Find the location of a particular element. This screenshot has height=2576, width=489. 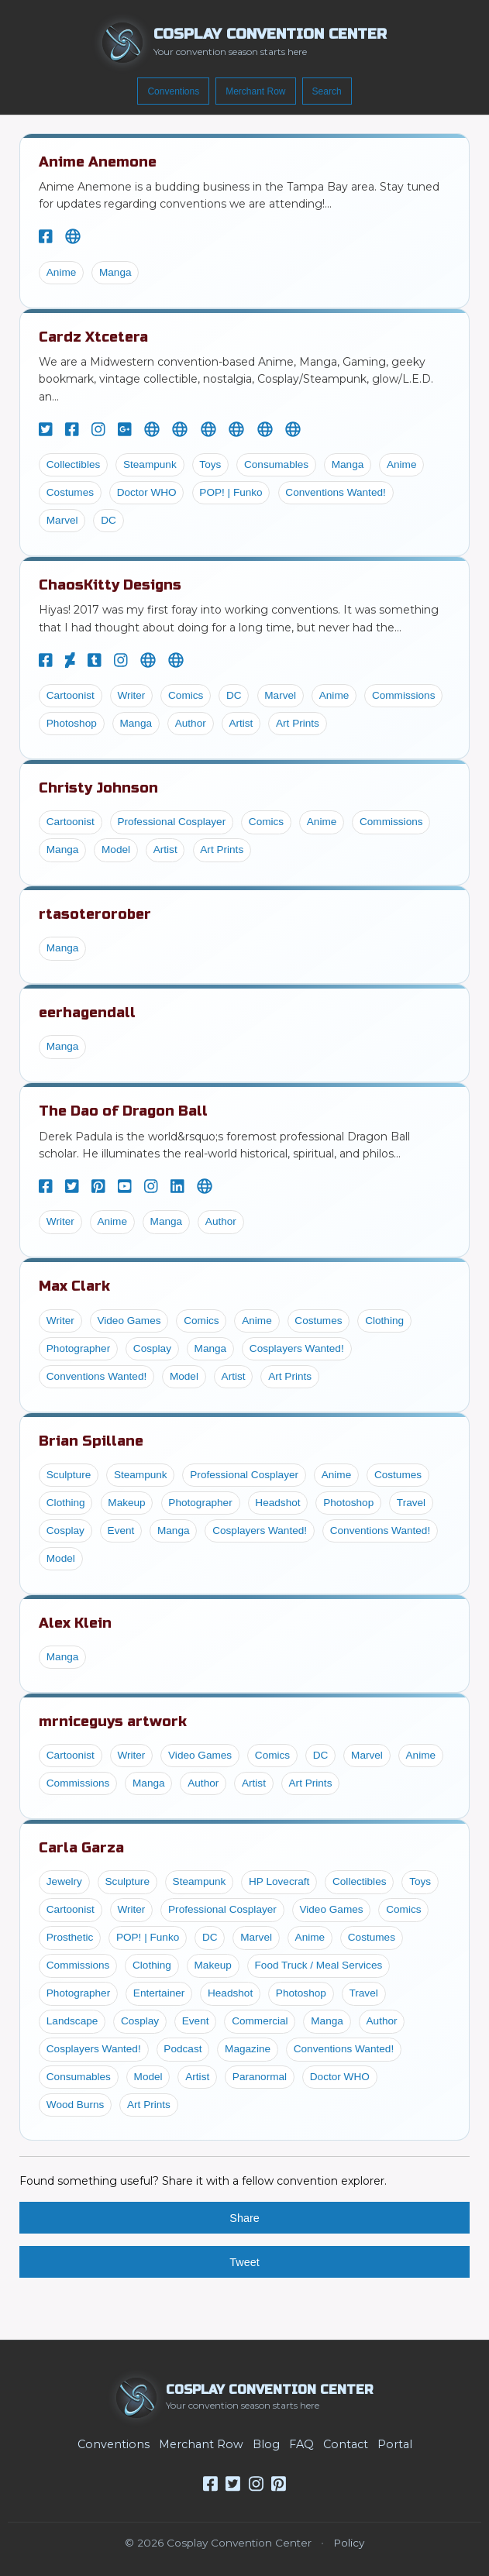

mrniceguys artwork is located at coordinates (113, 1721).